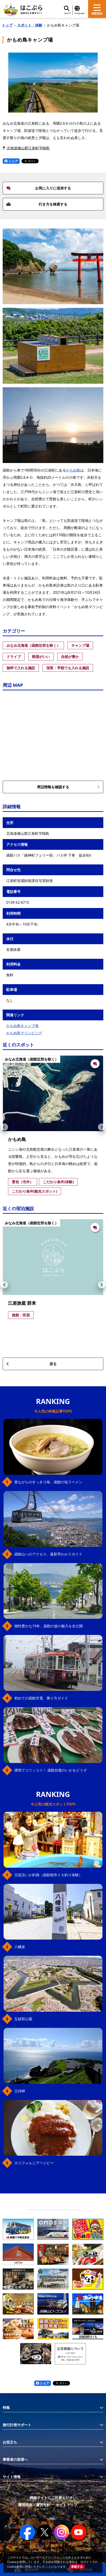  What do you see at coordinates (53, 2497) in the screenshot?
I see `模倣サイトにご注意ください` at bounding box center [53, 2497].